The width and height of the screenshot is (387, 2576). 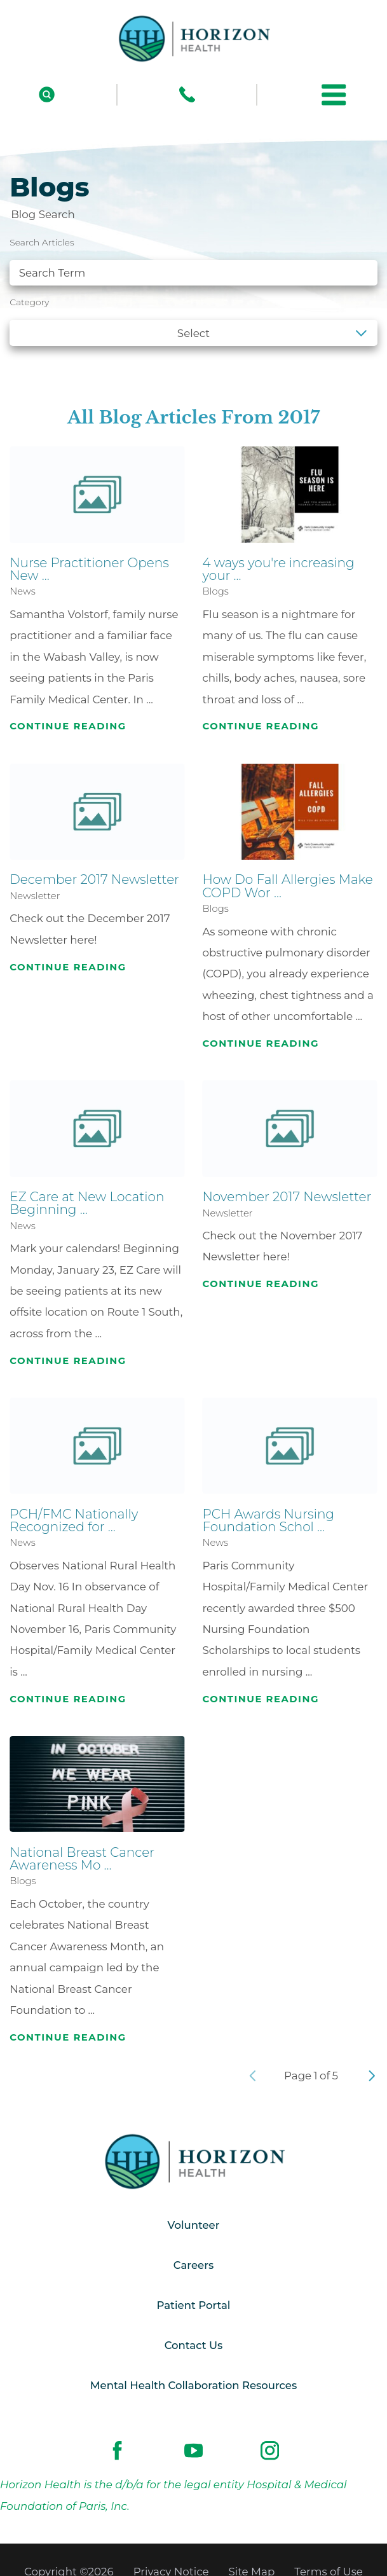 I want to click on Search Articles, so click(x=42, y=242).